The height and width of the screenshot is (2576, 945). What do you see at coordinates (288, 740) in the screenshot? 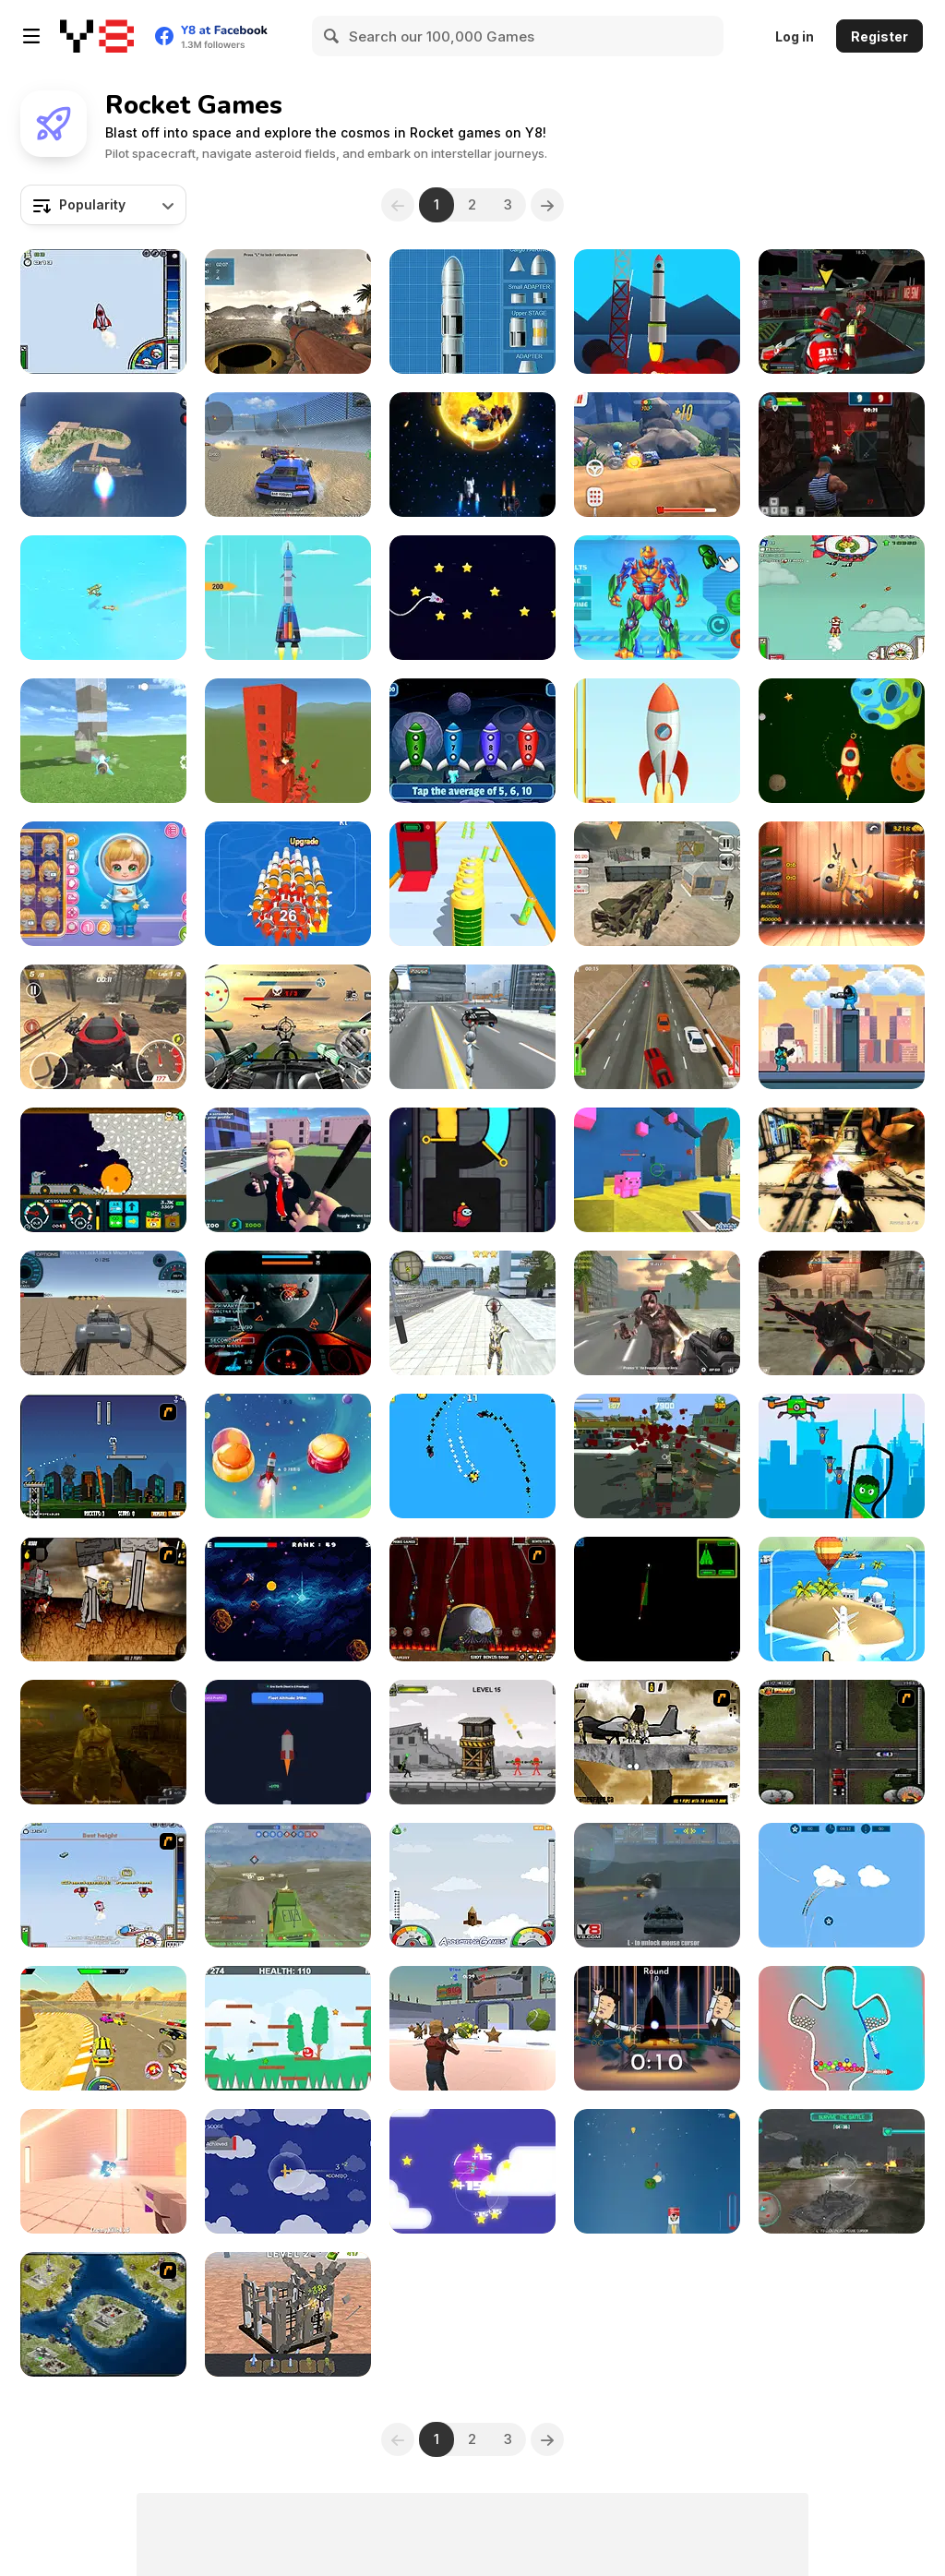
I see `[Ultimate Destruction Simulator]` at bounding box center [288, 740].